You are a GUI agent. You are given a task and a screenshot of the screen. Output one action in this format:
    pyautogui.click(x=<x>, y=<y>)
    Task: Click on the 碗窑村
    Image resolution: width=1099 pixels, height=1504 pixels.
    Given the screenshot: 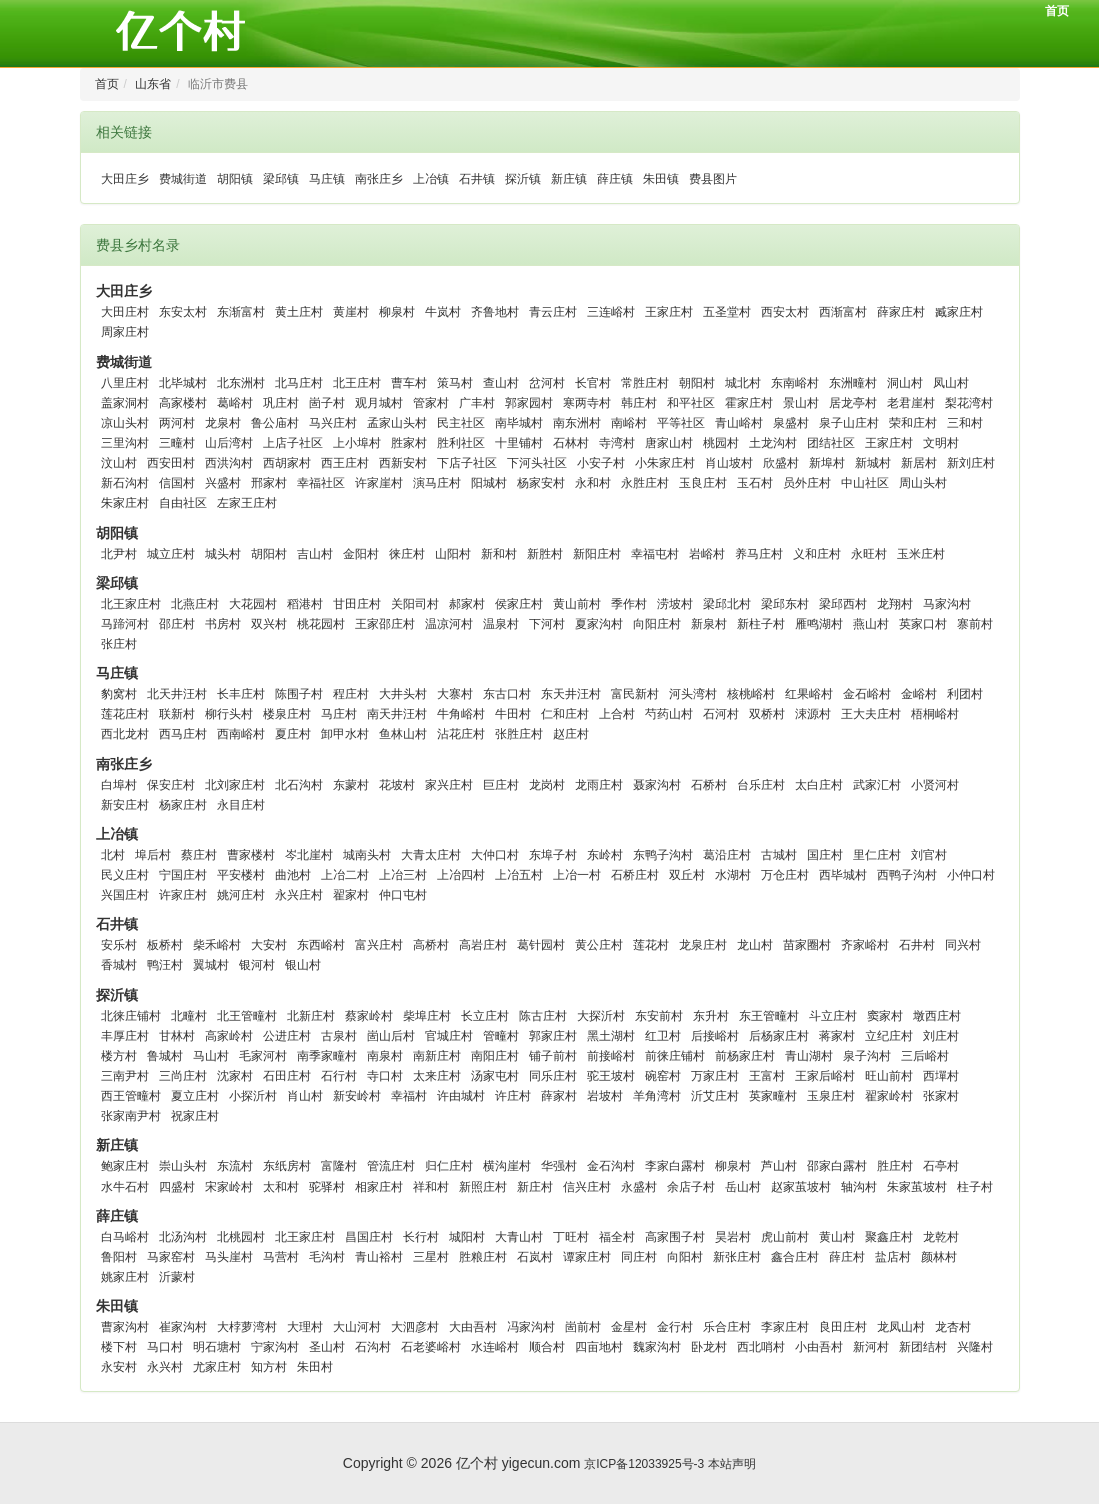 What is the action you would take?
    pyautogui.click(x=663, y=1076)
    